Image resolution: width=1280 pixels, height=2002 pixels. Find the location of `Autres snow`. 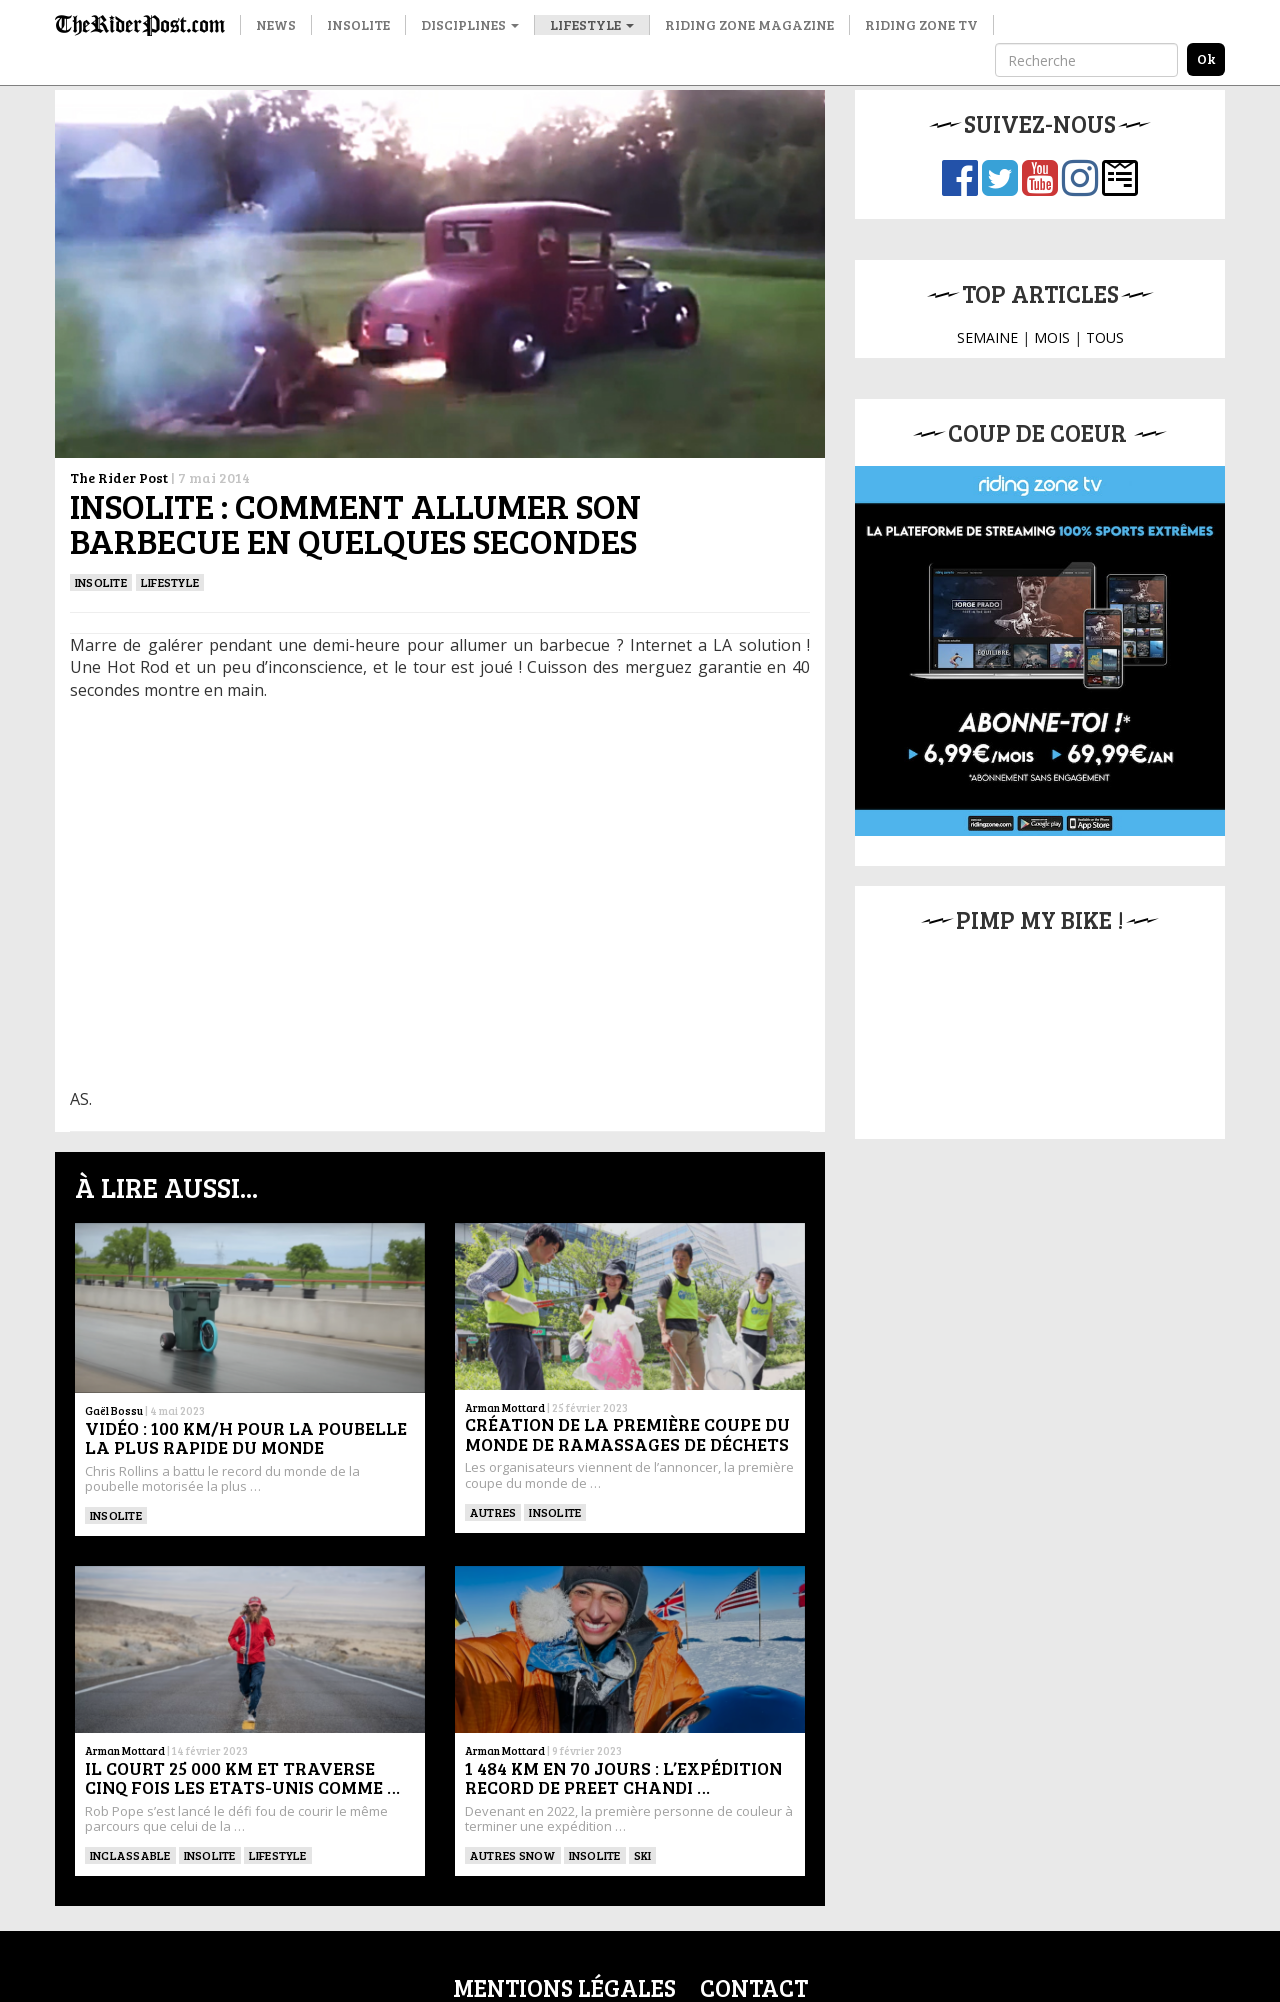

Autres snow is located at coordinates (513, 1855).